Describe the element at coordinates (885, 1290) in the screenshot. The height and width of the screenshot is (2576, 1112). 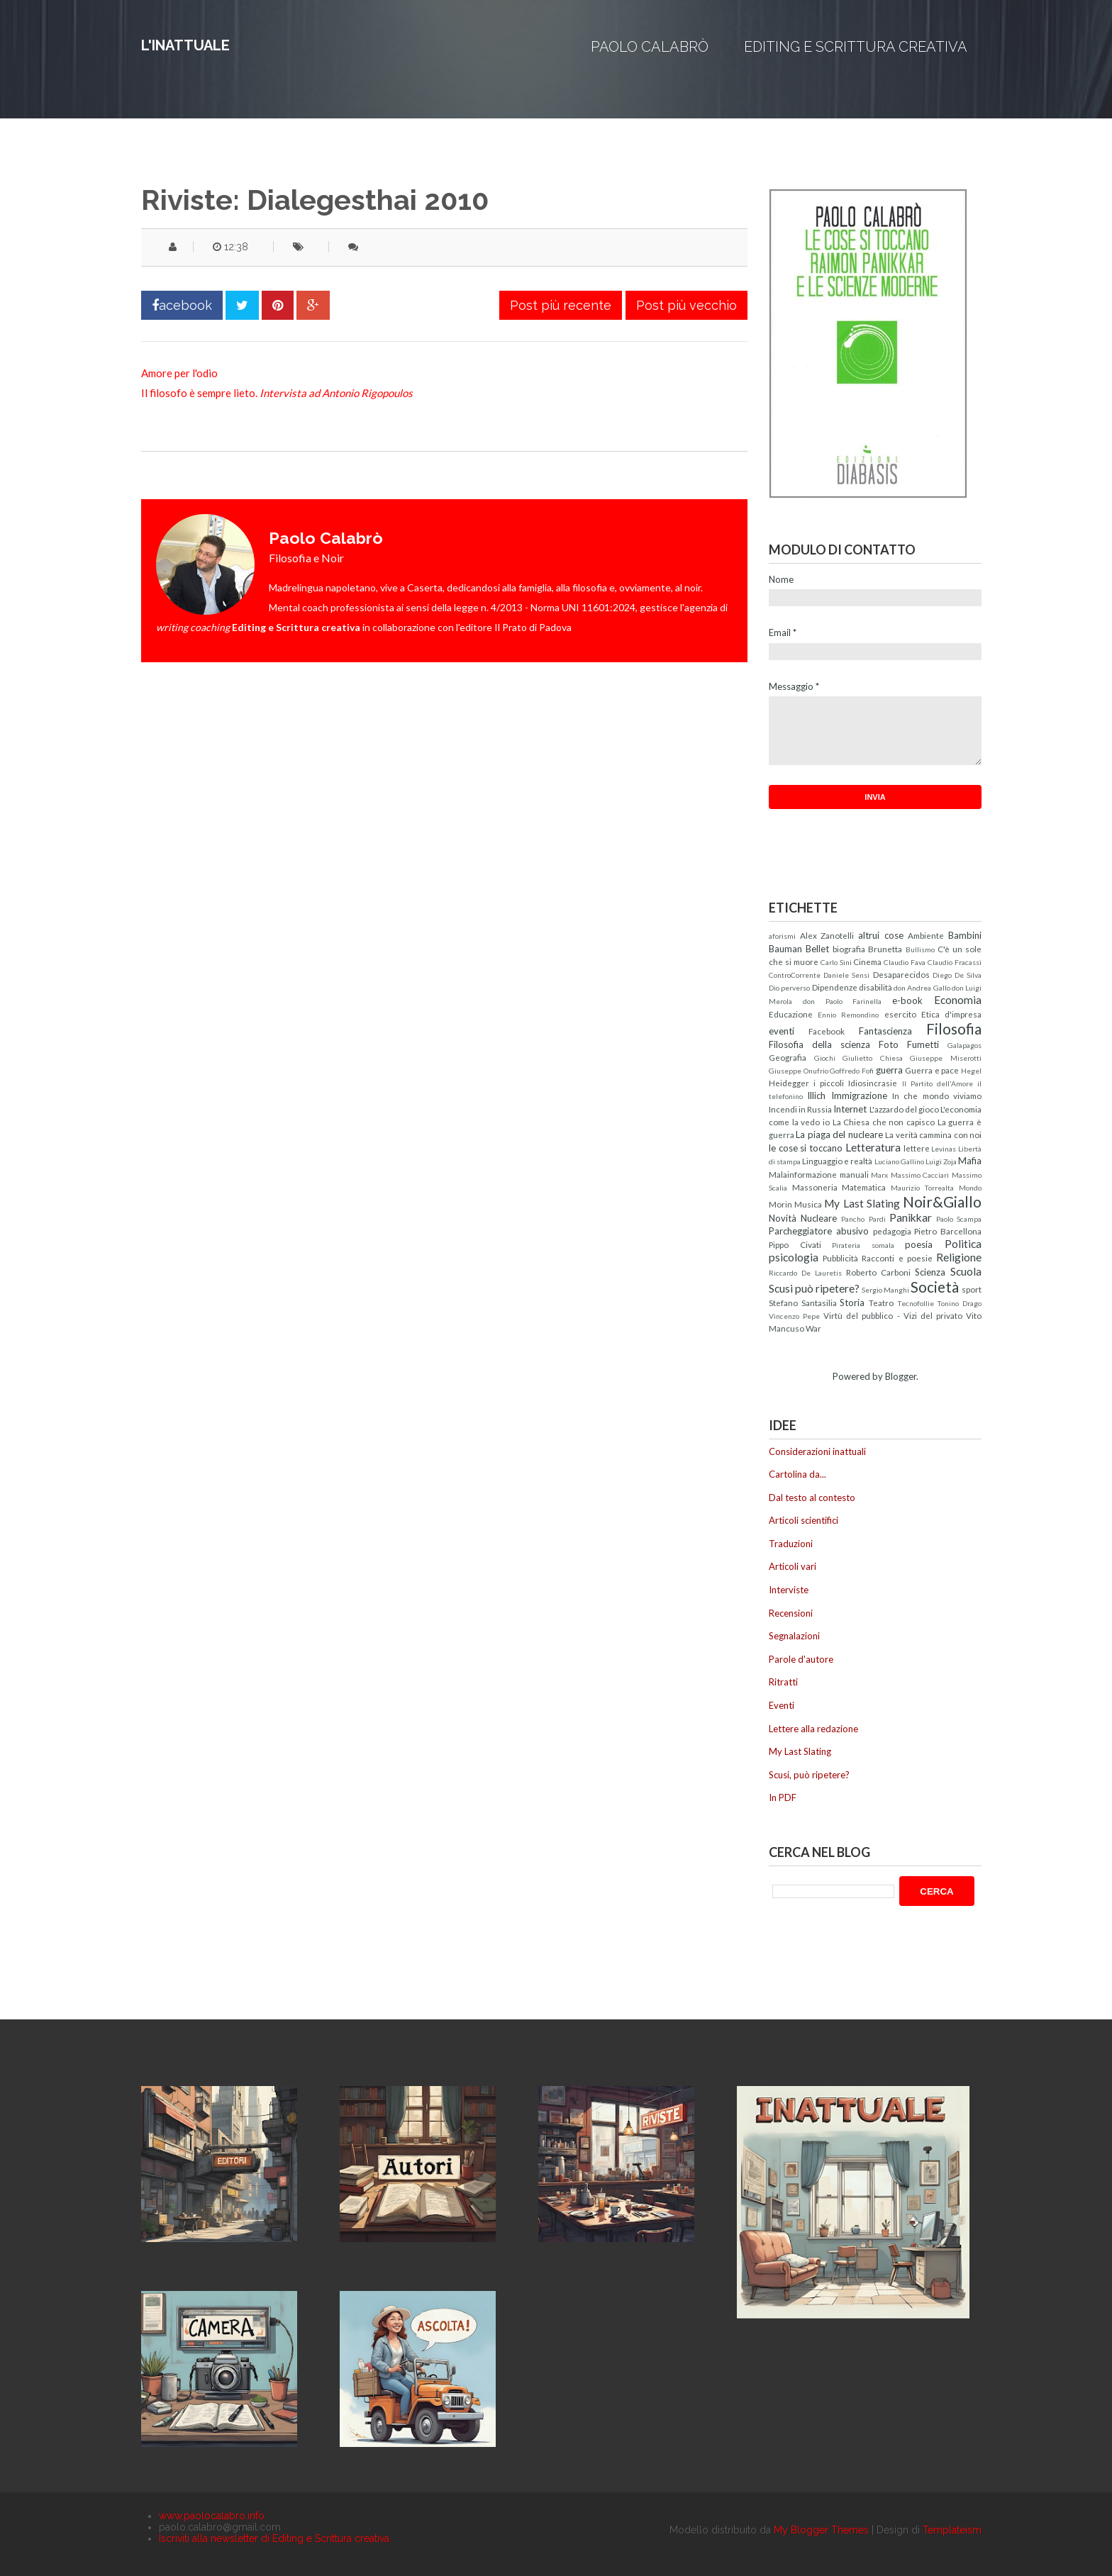
I see `Sergio Manghi` at that location.